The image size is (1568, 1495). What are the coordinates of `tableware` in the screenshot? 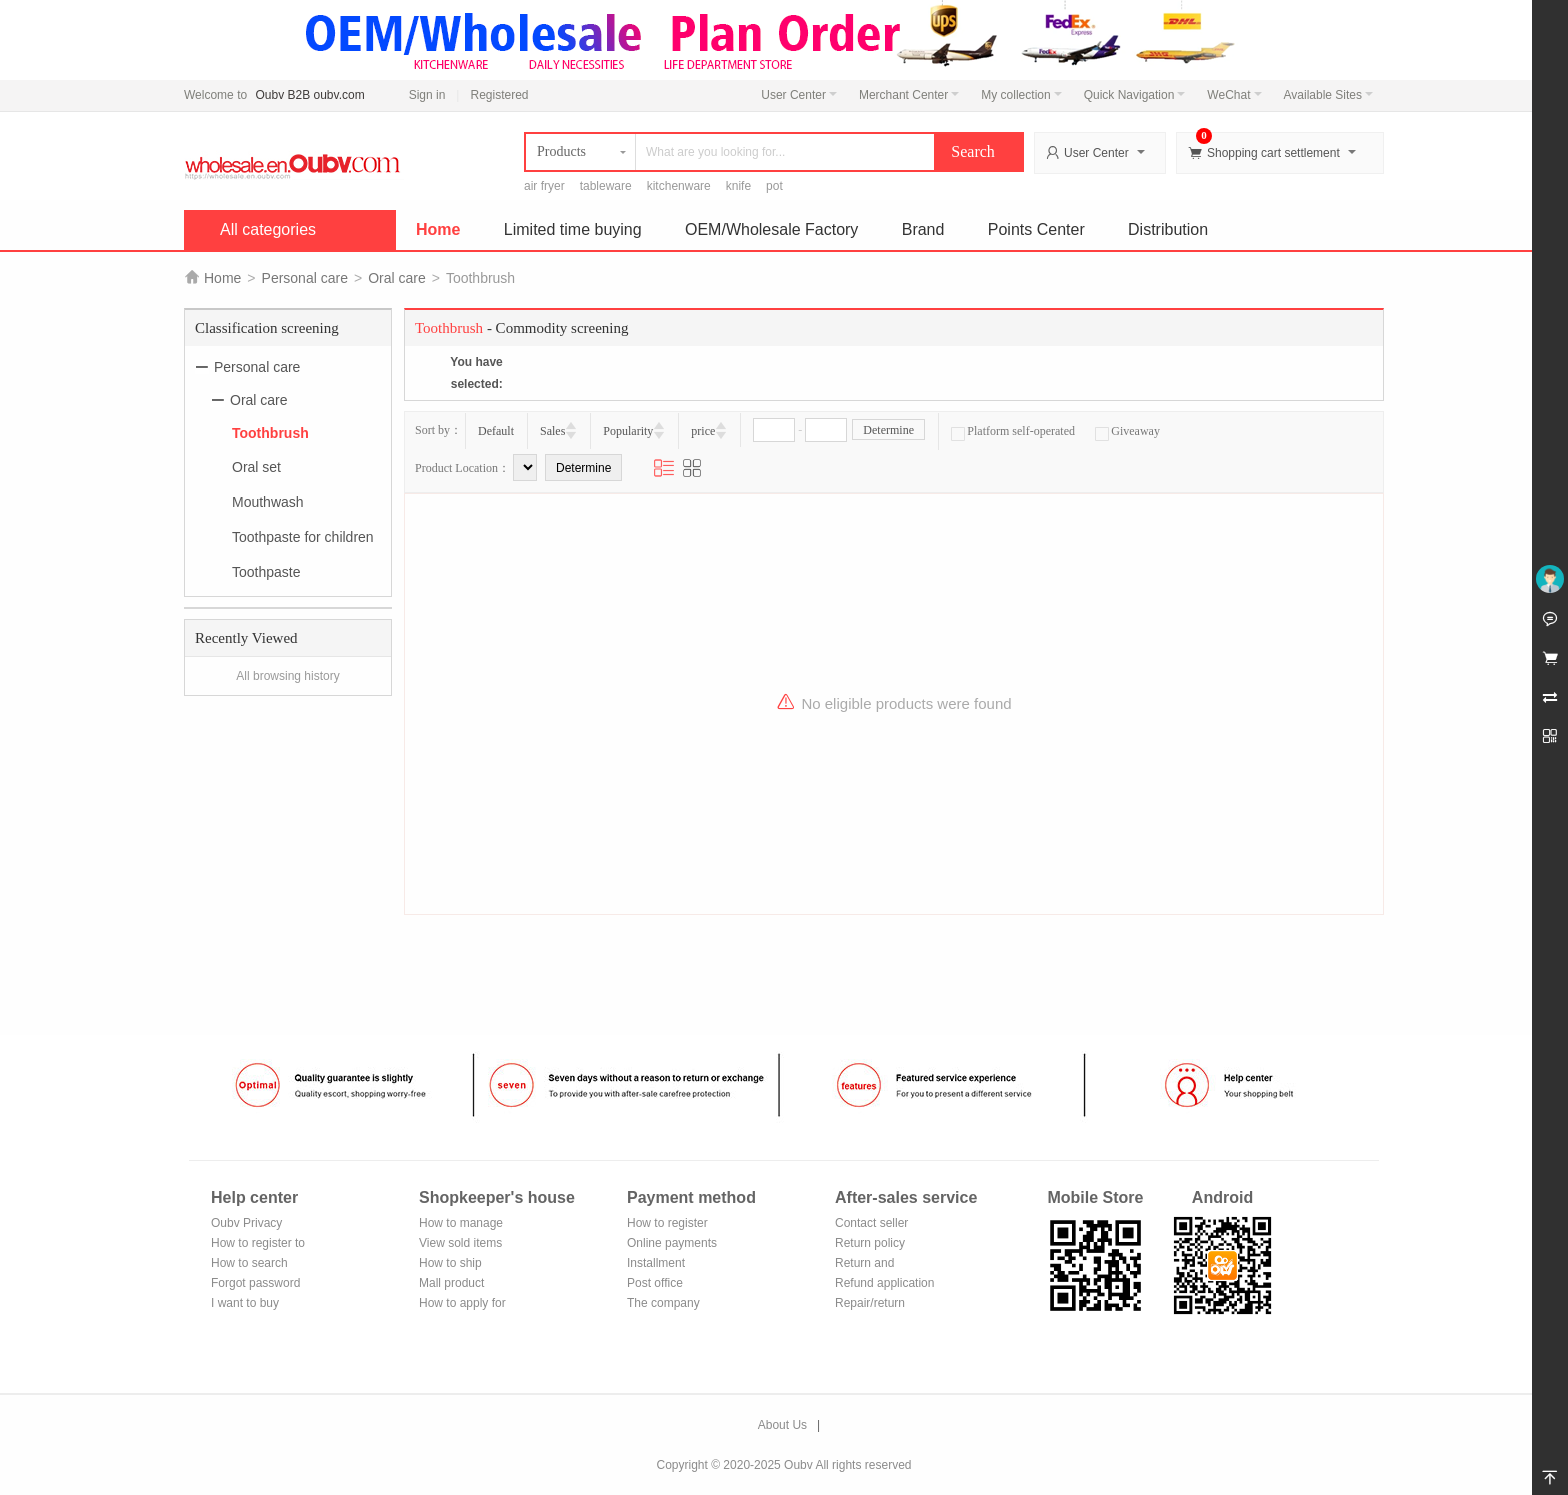 It's located at (606, 186).